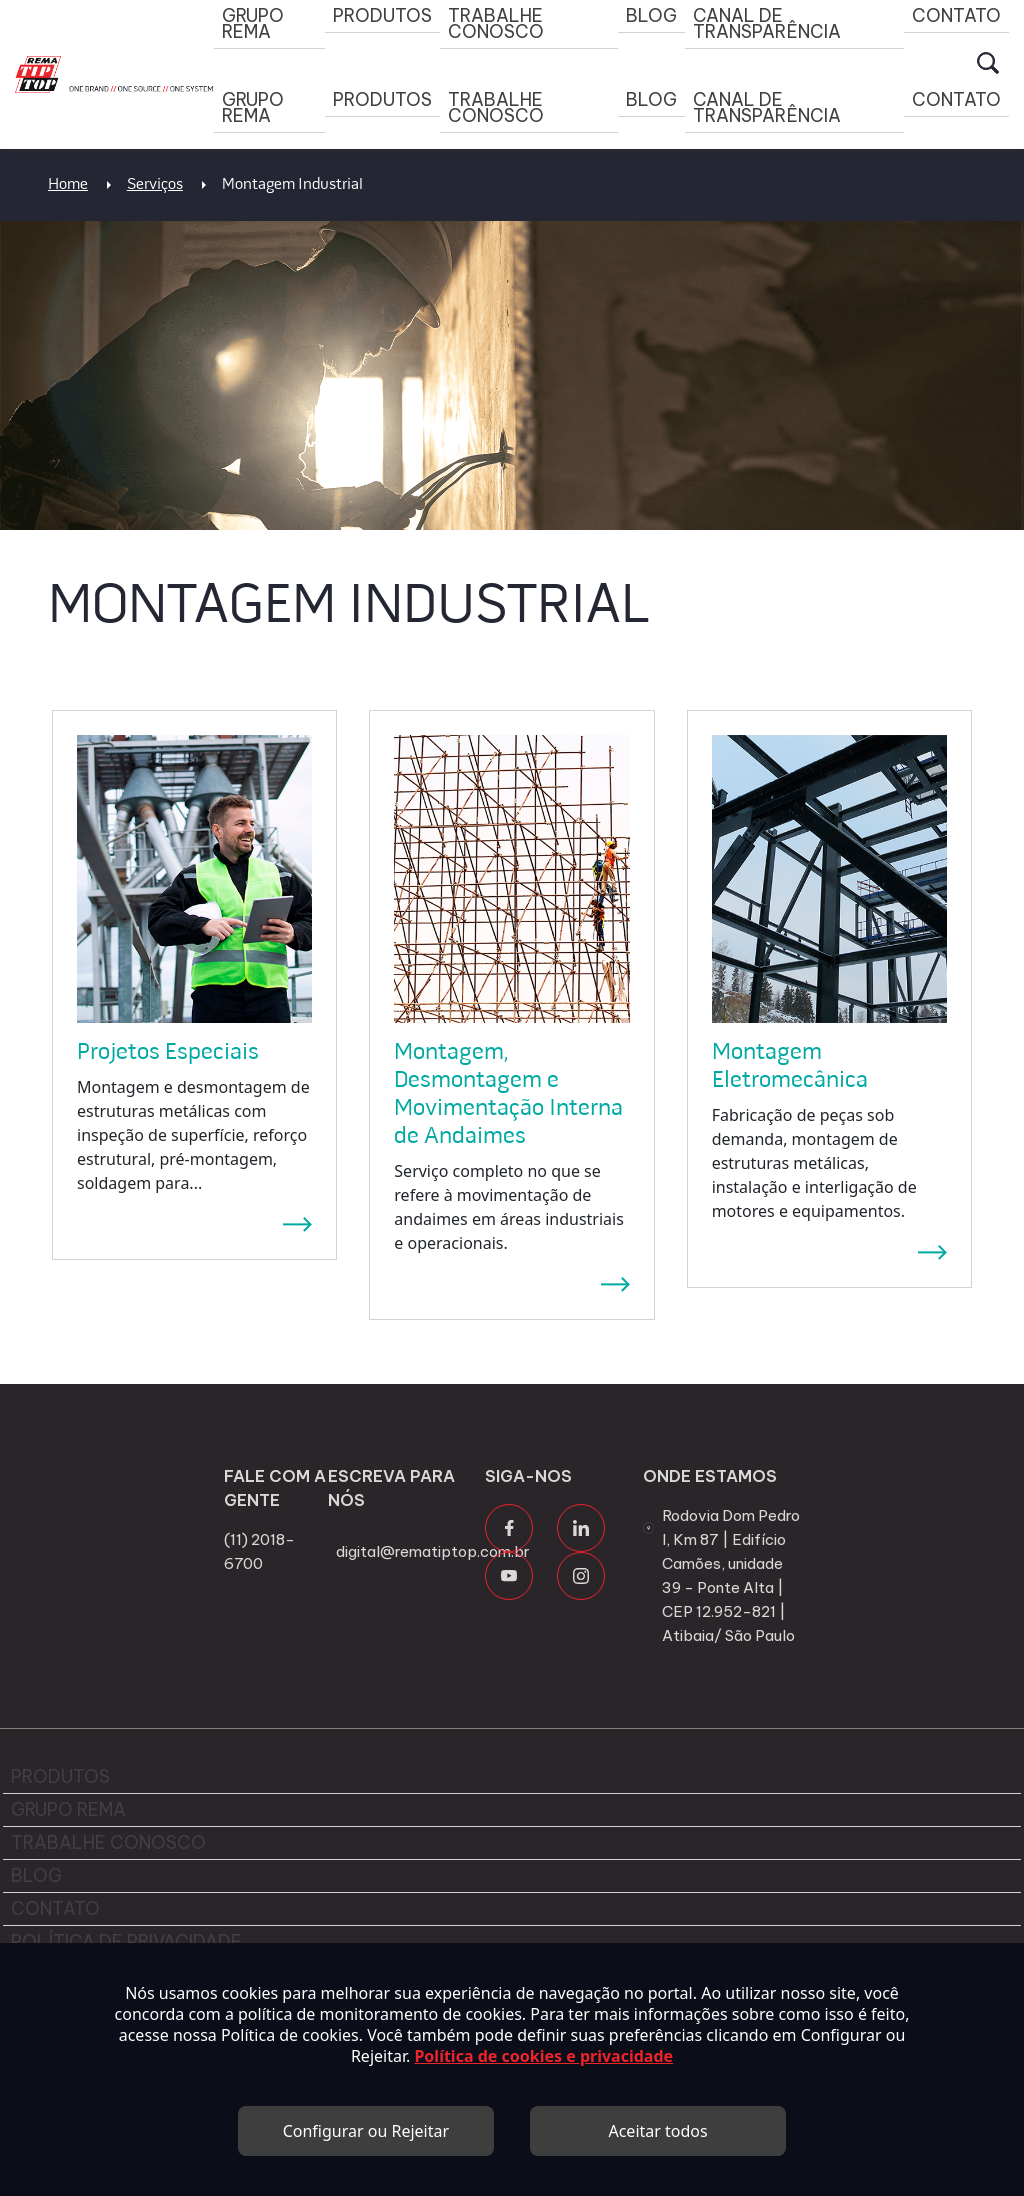 This screenshot has width=1024, height=2196. Describe the element at coordinates (790, 1067) in the screenshot. I see `Montagem Eletromecânica` at that location.